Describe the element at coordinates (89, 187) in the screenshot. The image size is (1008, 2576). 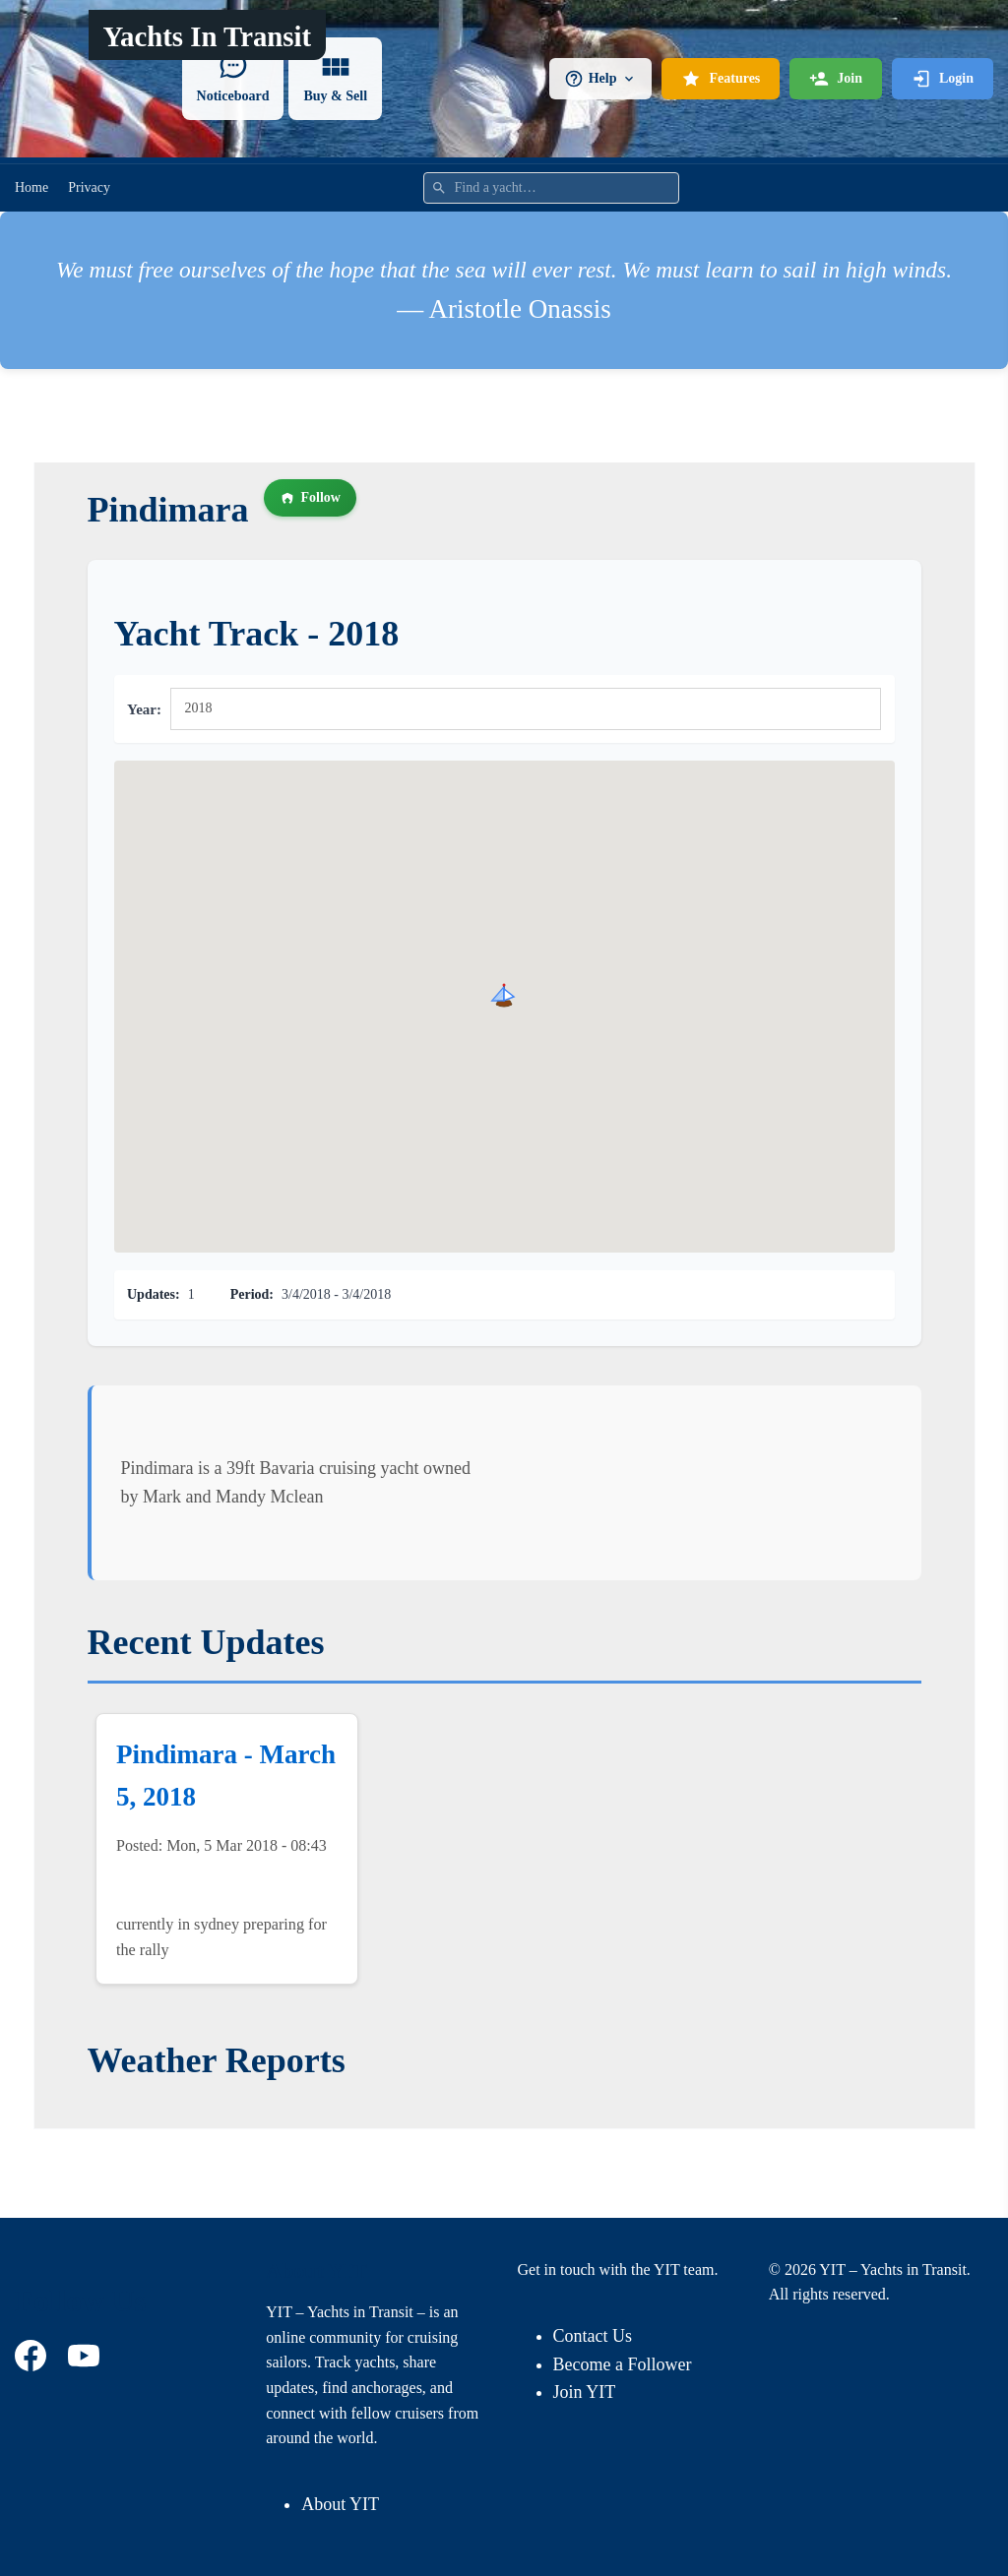
I see `Privacy` at that location.